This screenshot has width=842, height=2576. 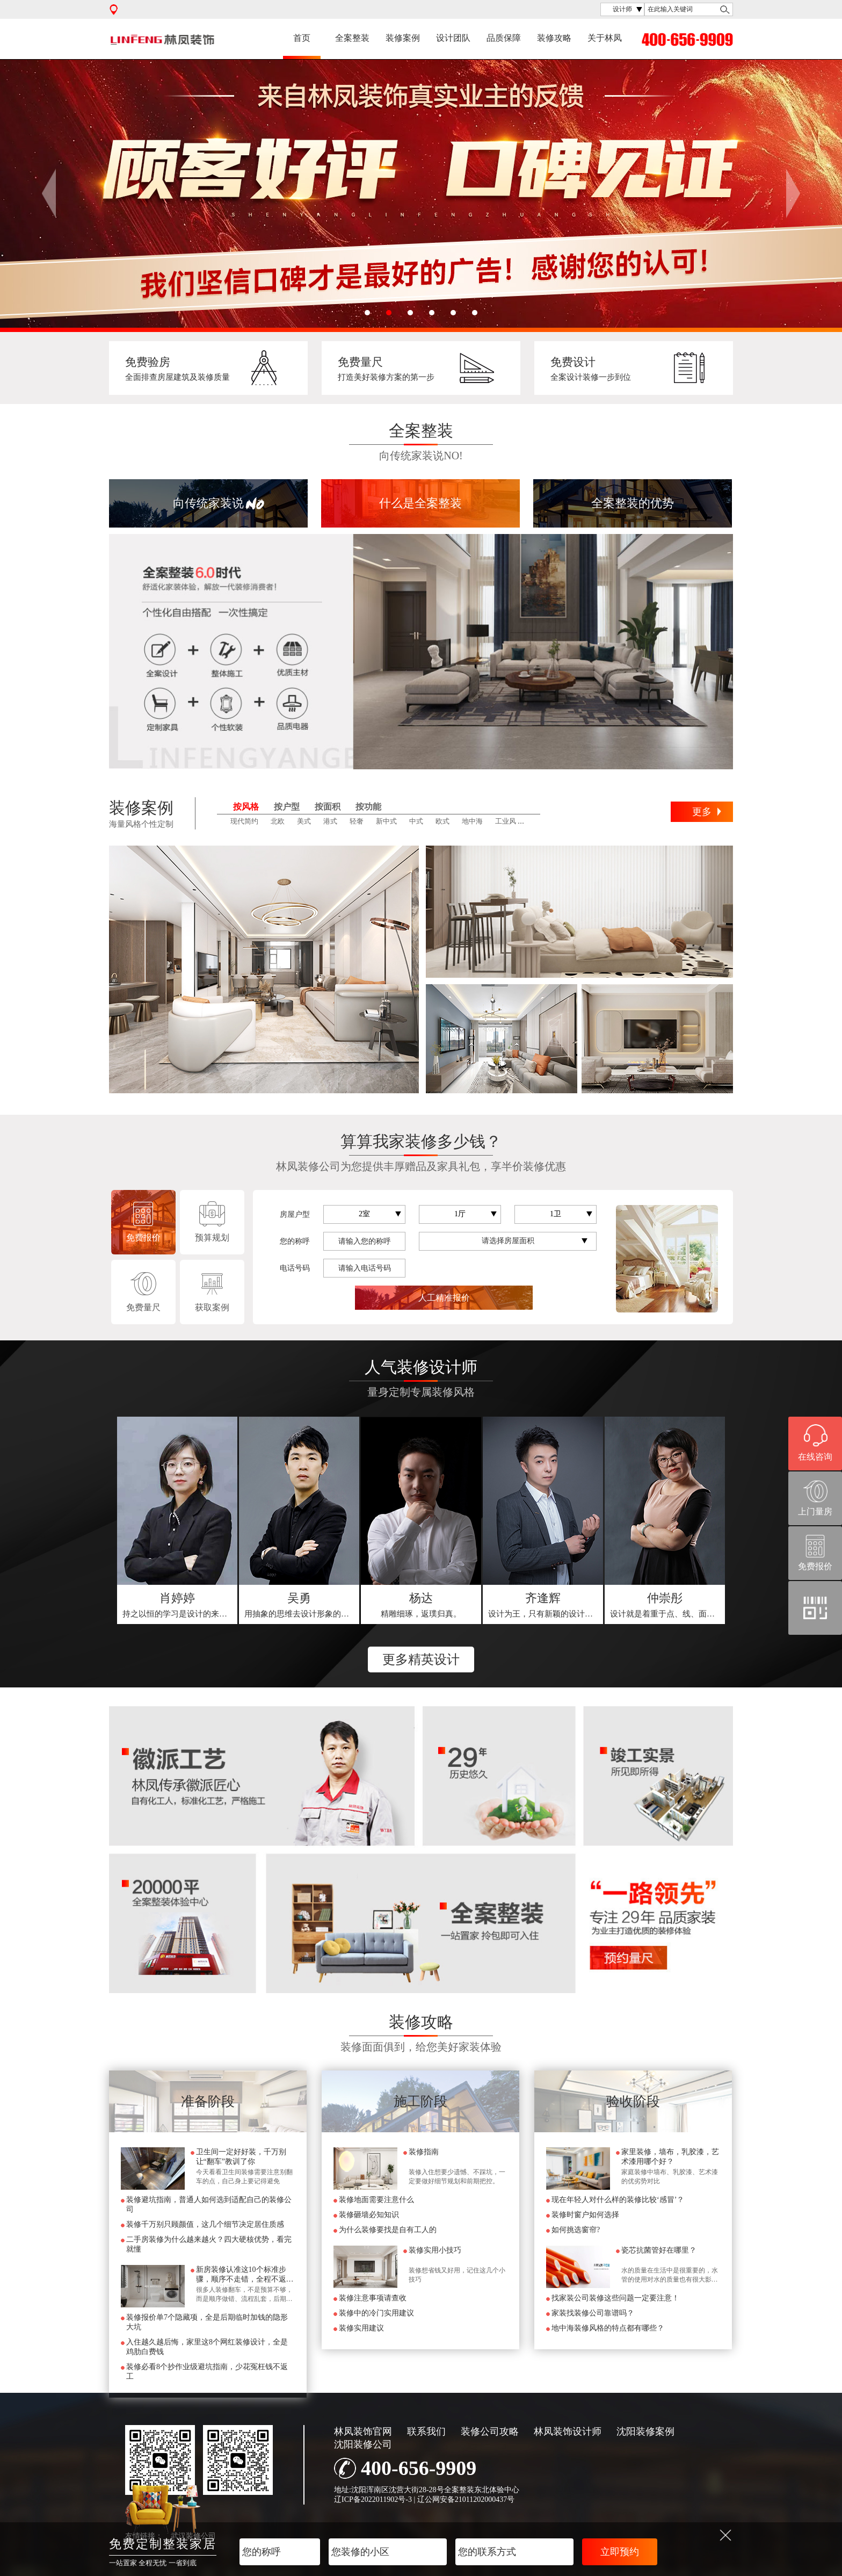 What do you see at coordinates (505, 821) in the screenshot?
I see `工业风` at bounding box center [505, 821].